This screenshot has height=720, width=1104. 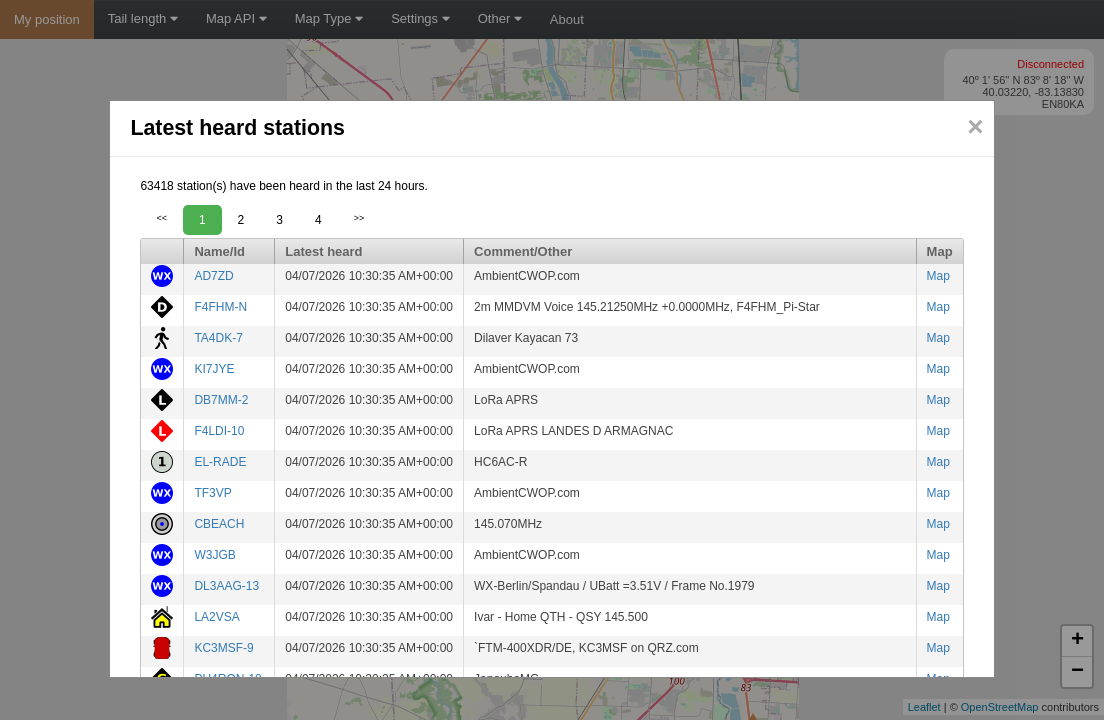 What do you see at coordinates (214, 555) in the screenshot?
I see `W3JGB` at bounding box center [214, 555].